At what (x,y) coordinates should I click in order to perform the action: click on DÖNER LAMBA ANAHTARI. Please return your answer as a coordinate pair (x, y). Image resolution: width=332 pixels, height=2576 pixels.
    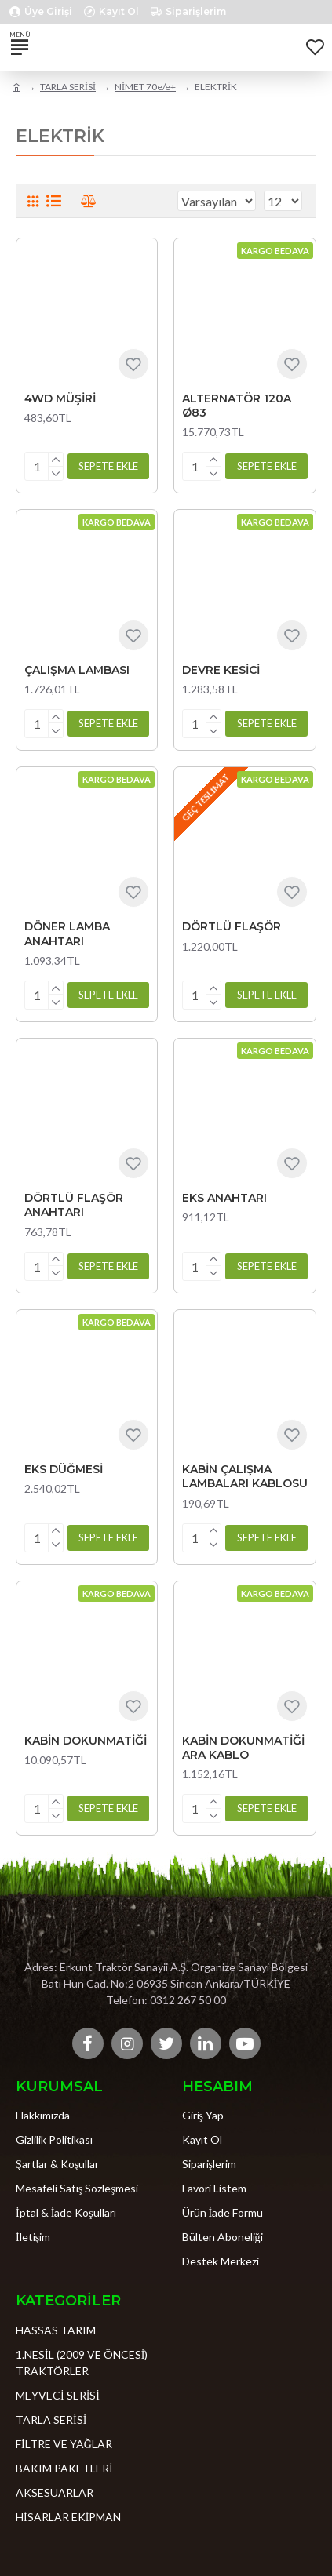
    Looking at the image, I should click on (67, 933).